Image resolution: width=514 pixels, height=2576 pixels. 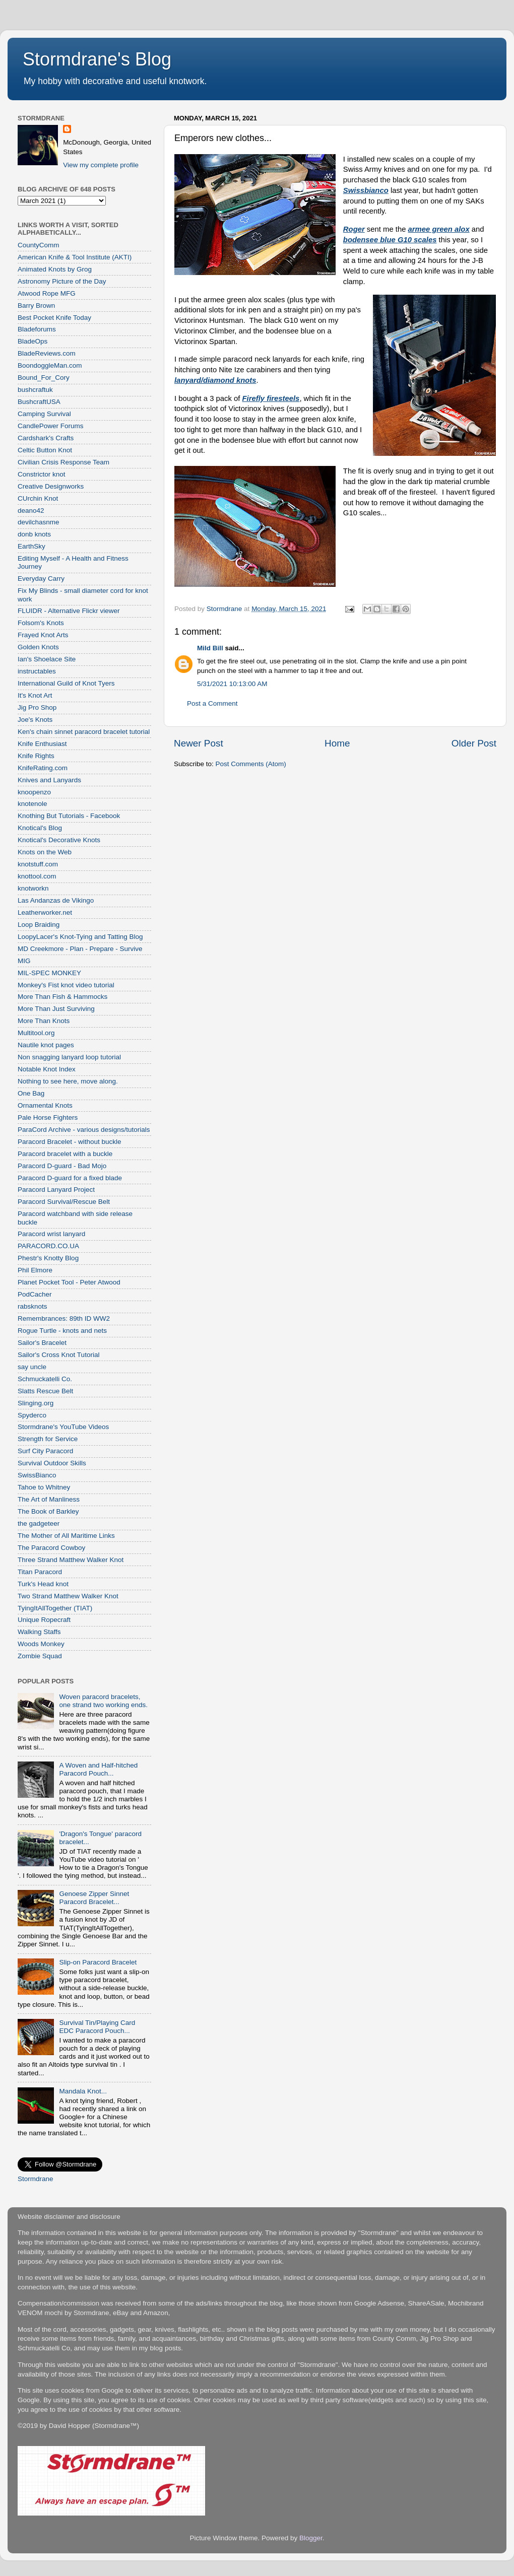 What do you see at coordinates (45, 1391) in the screenshot?
I see `Slatts Rescue Belt` at bounding box center [45, 1391].